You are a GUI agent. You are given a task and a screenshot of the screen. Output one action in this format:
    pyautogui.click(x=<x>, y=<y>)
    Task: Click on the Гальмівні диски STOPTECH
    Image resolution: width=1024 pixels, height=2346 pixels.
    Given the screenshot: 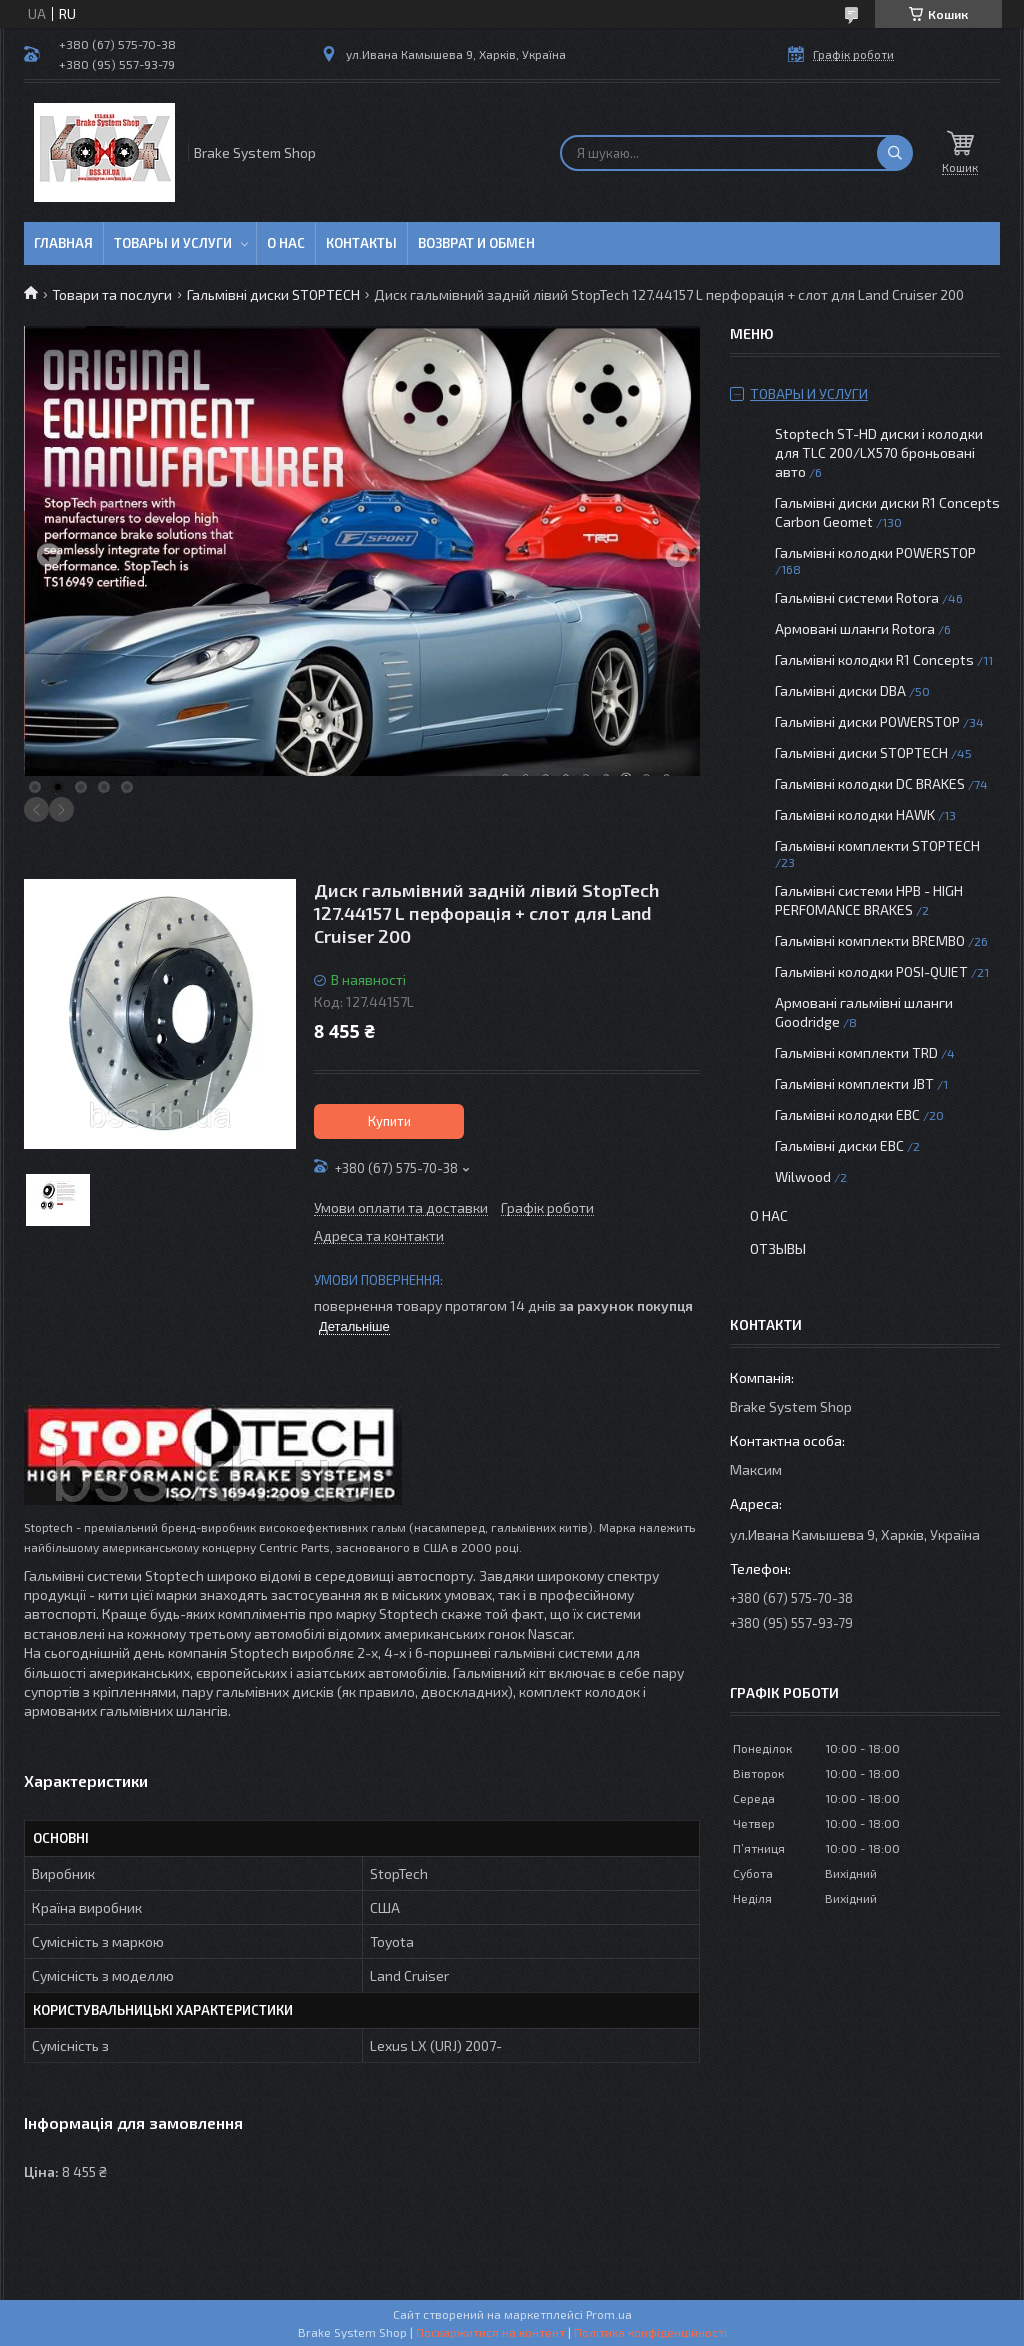 What is the action you would take?
    pyautogui.click(x=273, y=294)
    